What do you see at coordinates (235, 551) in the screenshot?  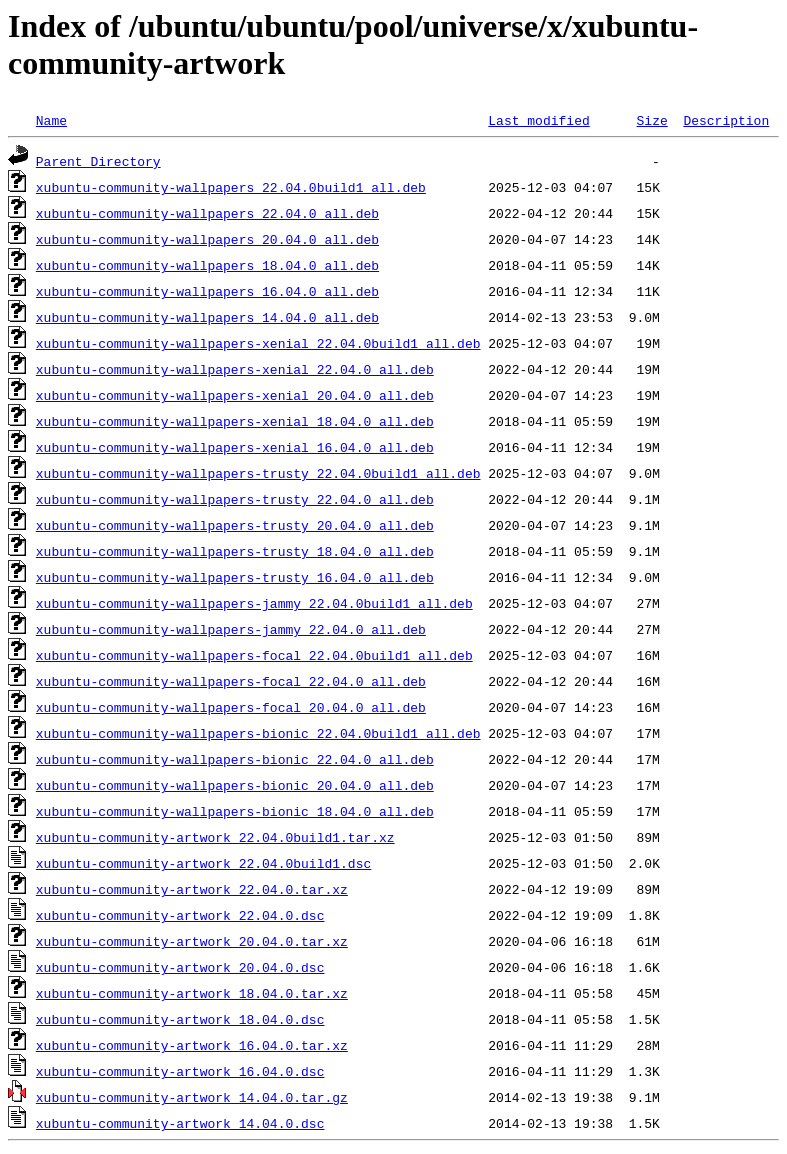 I see `xubuntu-community-wallpapers-trusty_18.04.0_all.deb` at bounding box center [235, 551].